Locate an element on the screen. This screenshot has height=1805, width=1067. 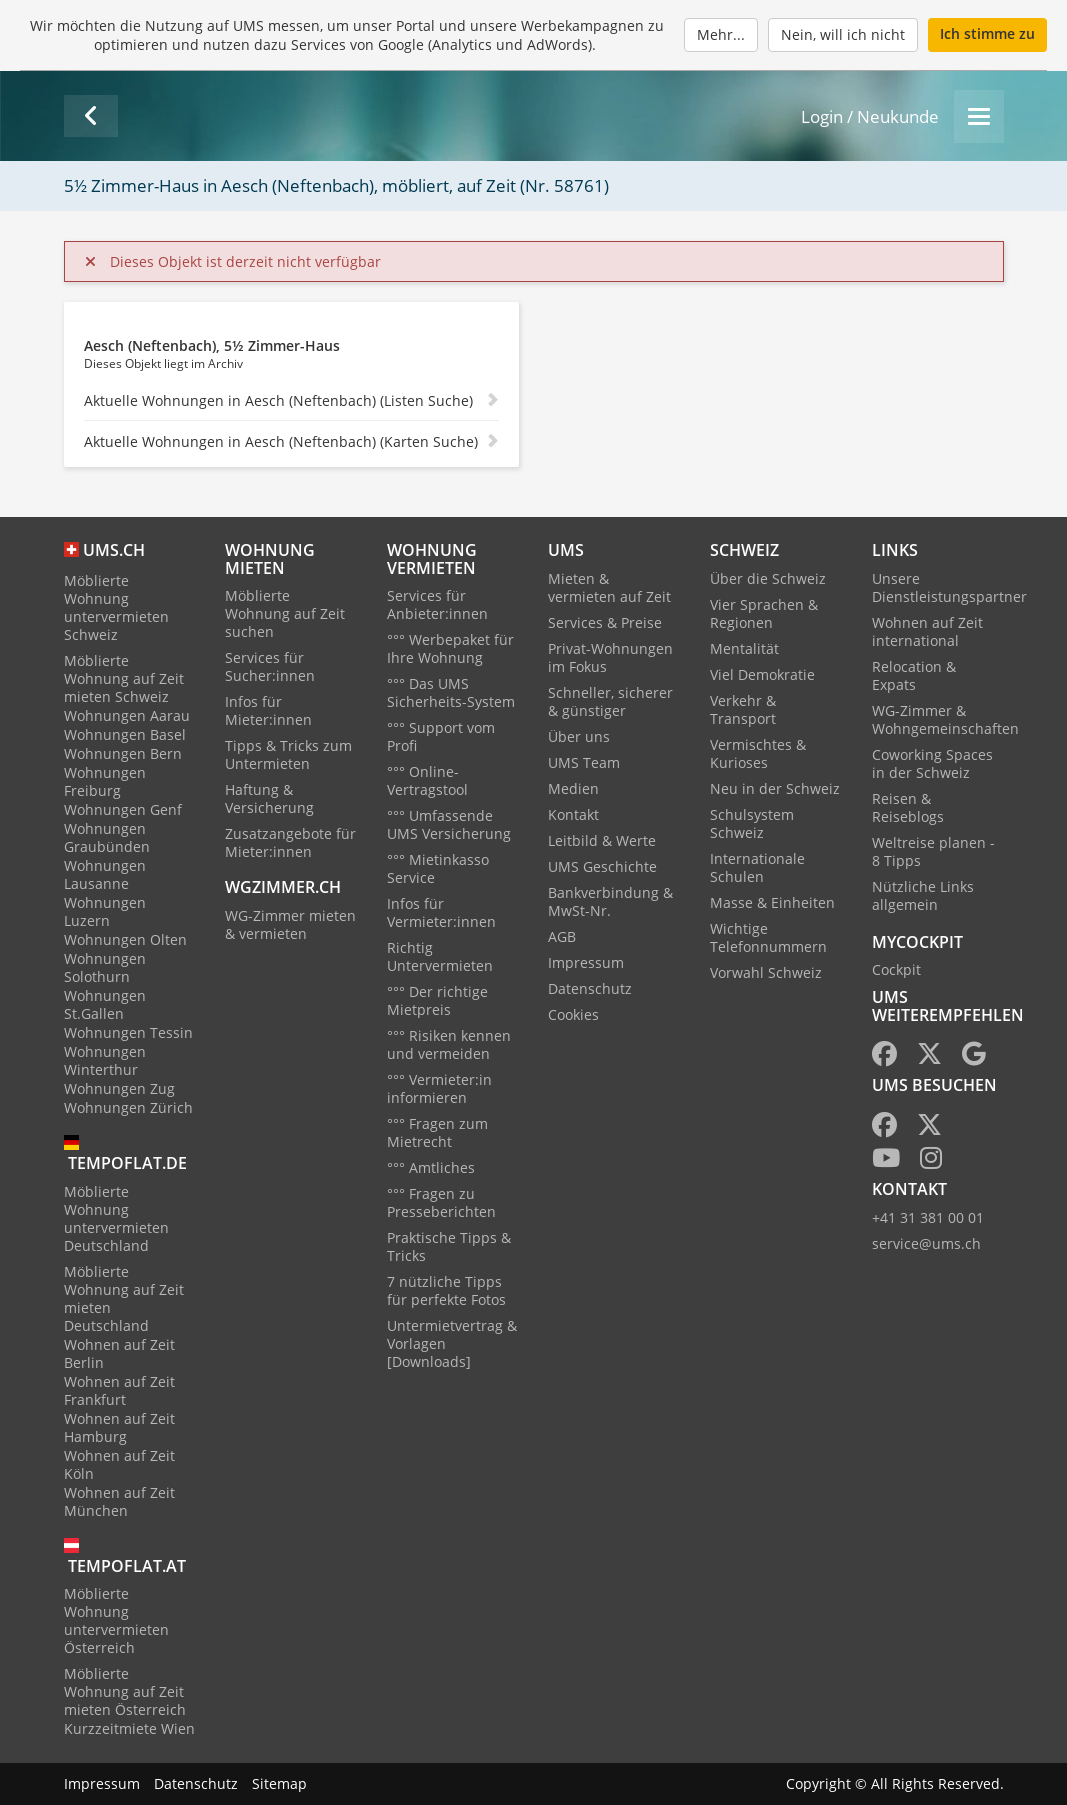
Schneller, sicherer & günstiger is located at coordinates (610, 701).